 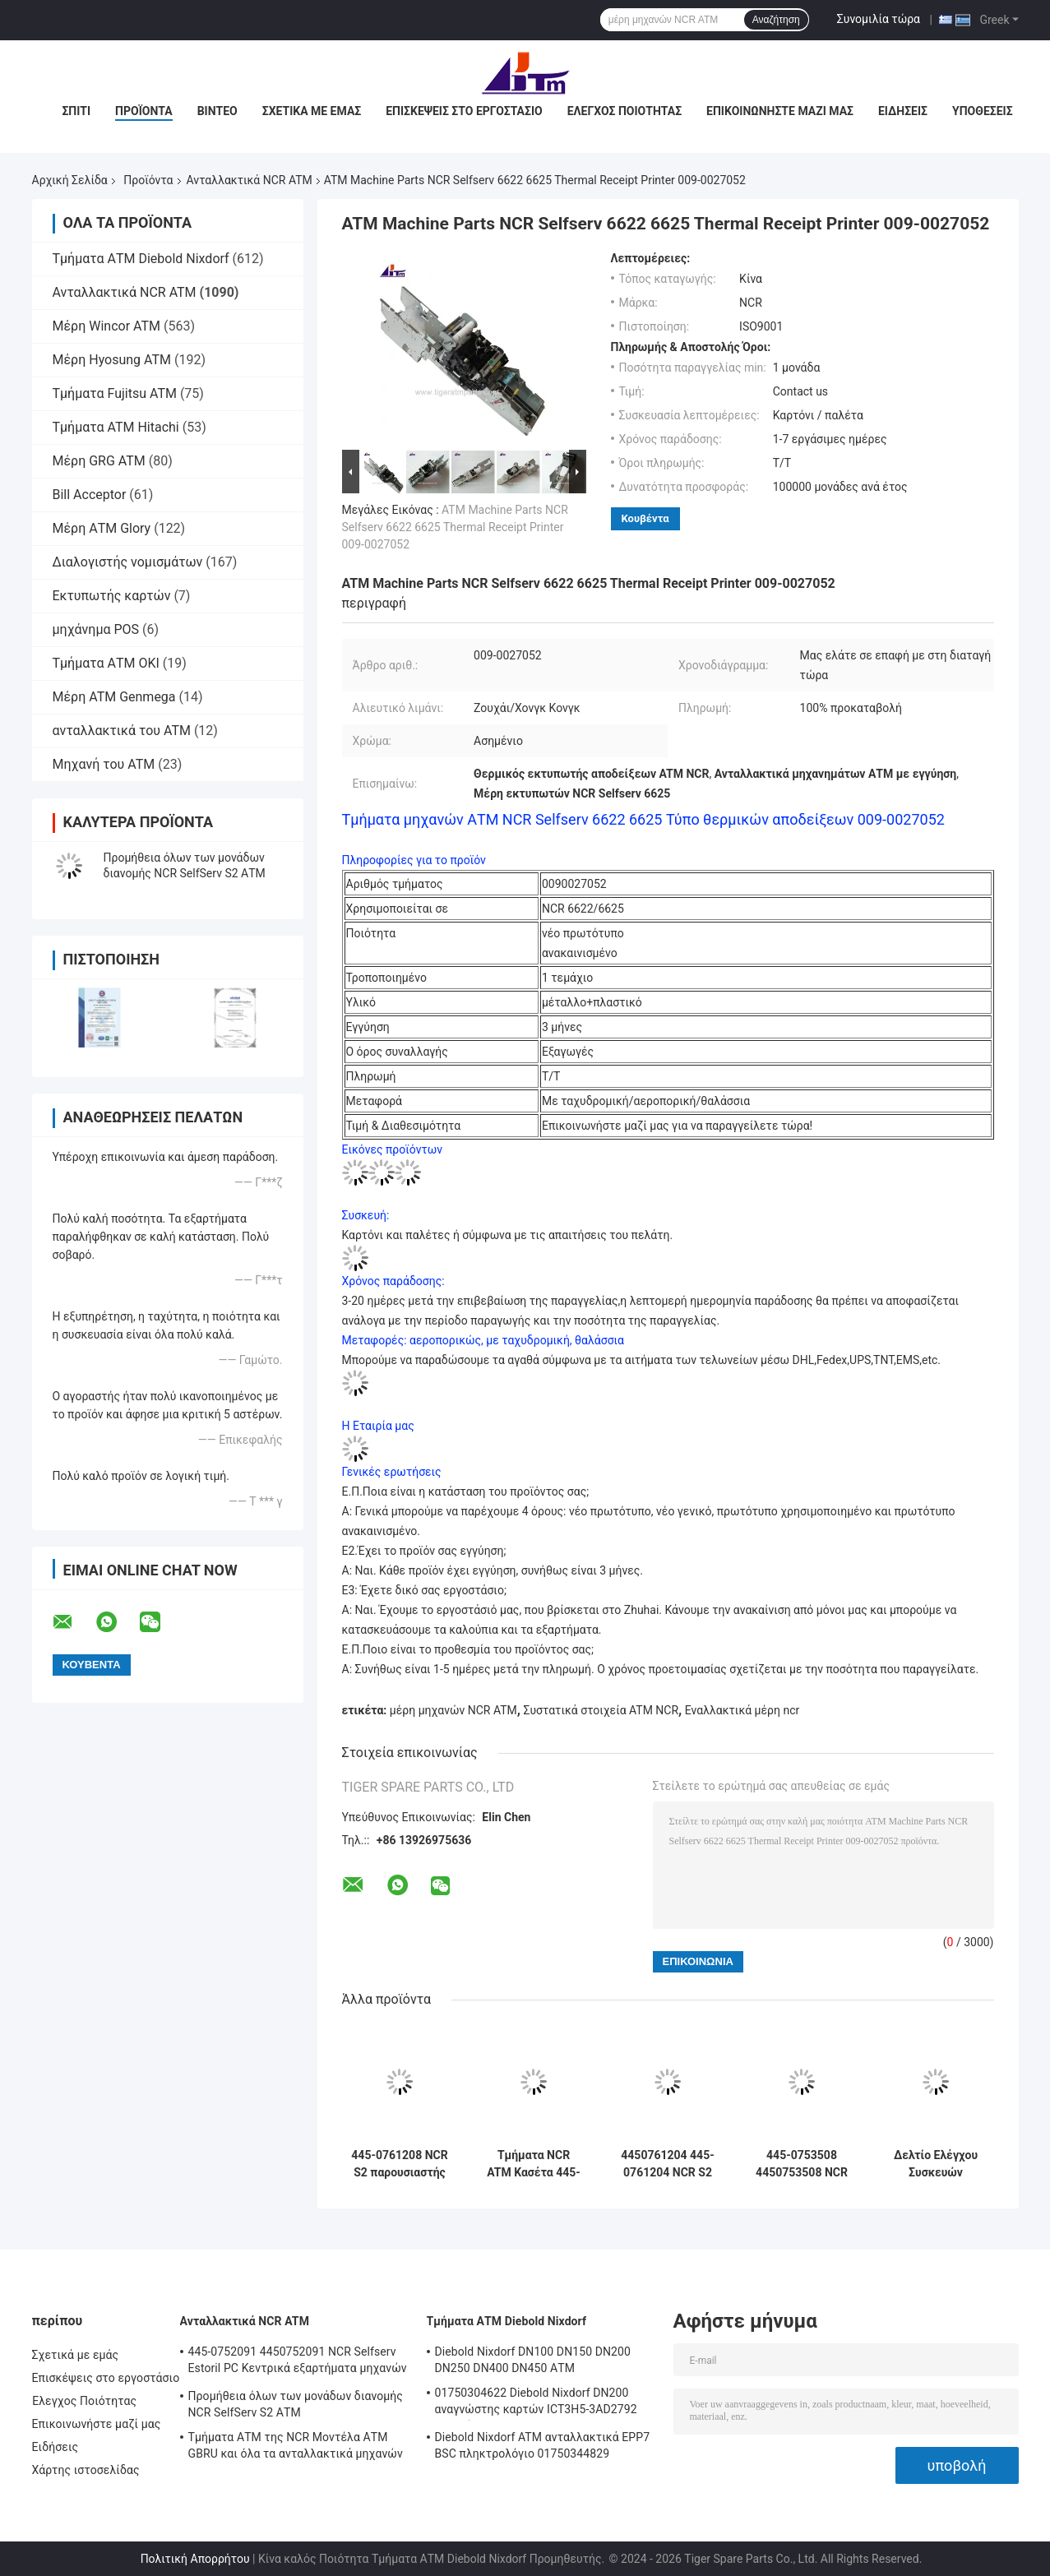 What do you see at coordinates (217, 111) in the screenshot?
I see `Βίντεο` at bounding box center [217, 111].